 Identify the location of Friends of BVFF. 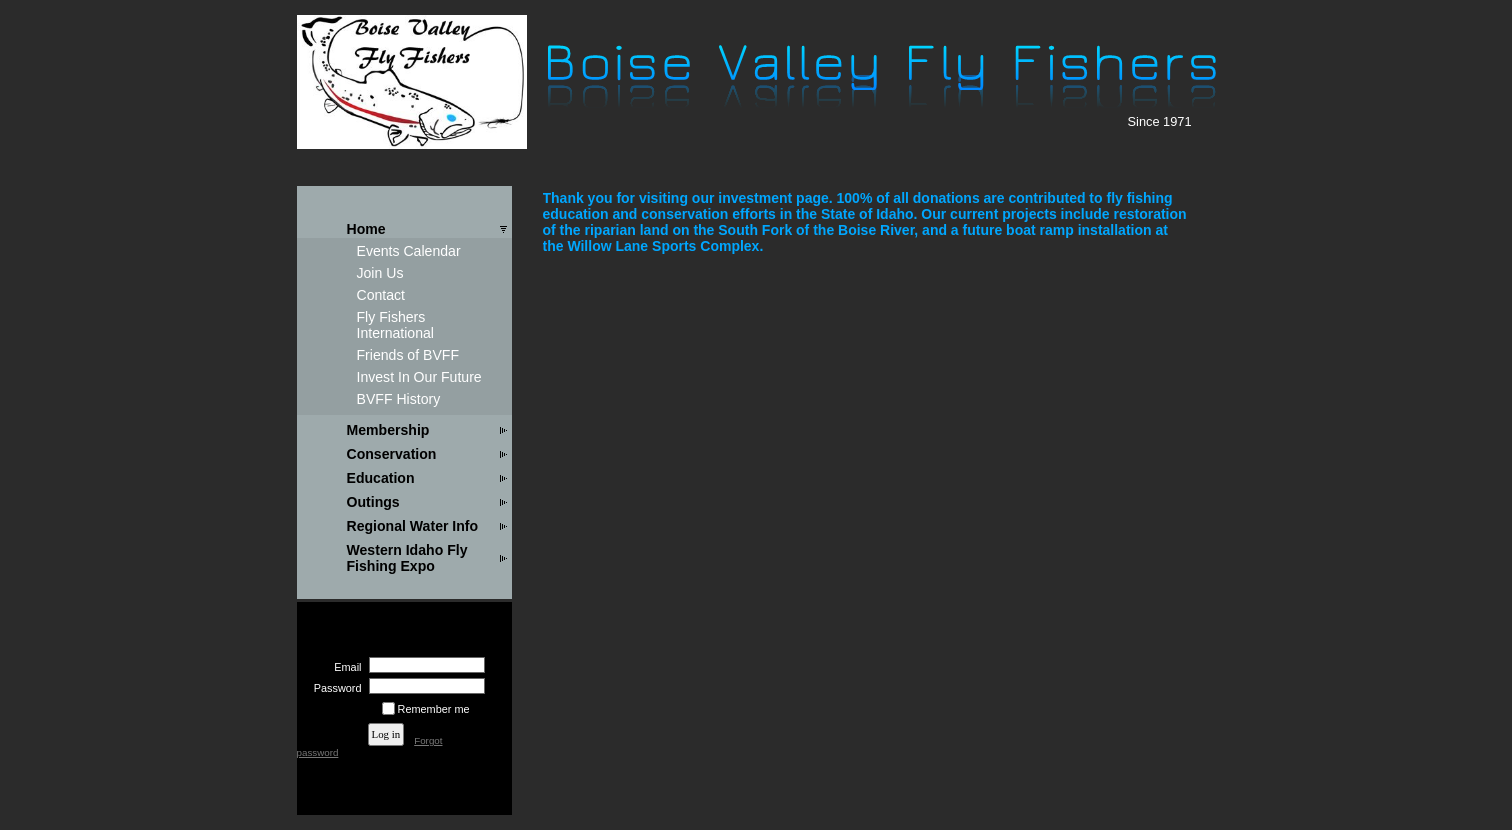
(408, 355).